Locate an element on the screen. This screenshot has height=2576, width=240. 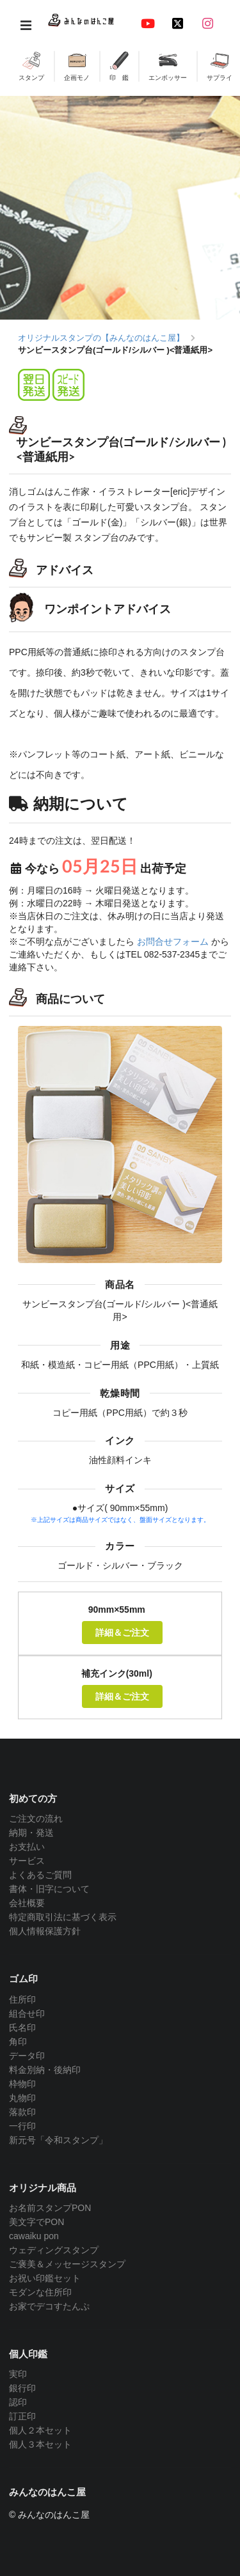
氏名印 is located at coordinates (22, 2027).